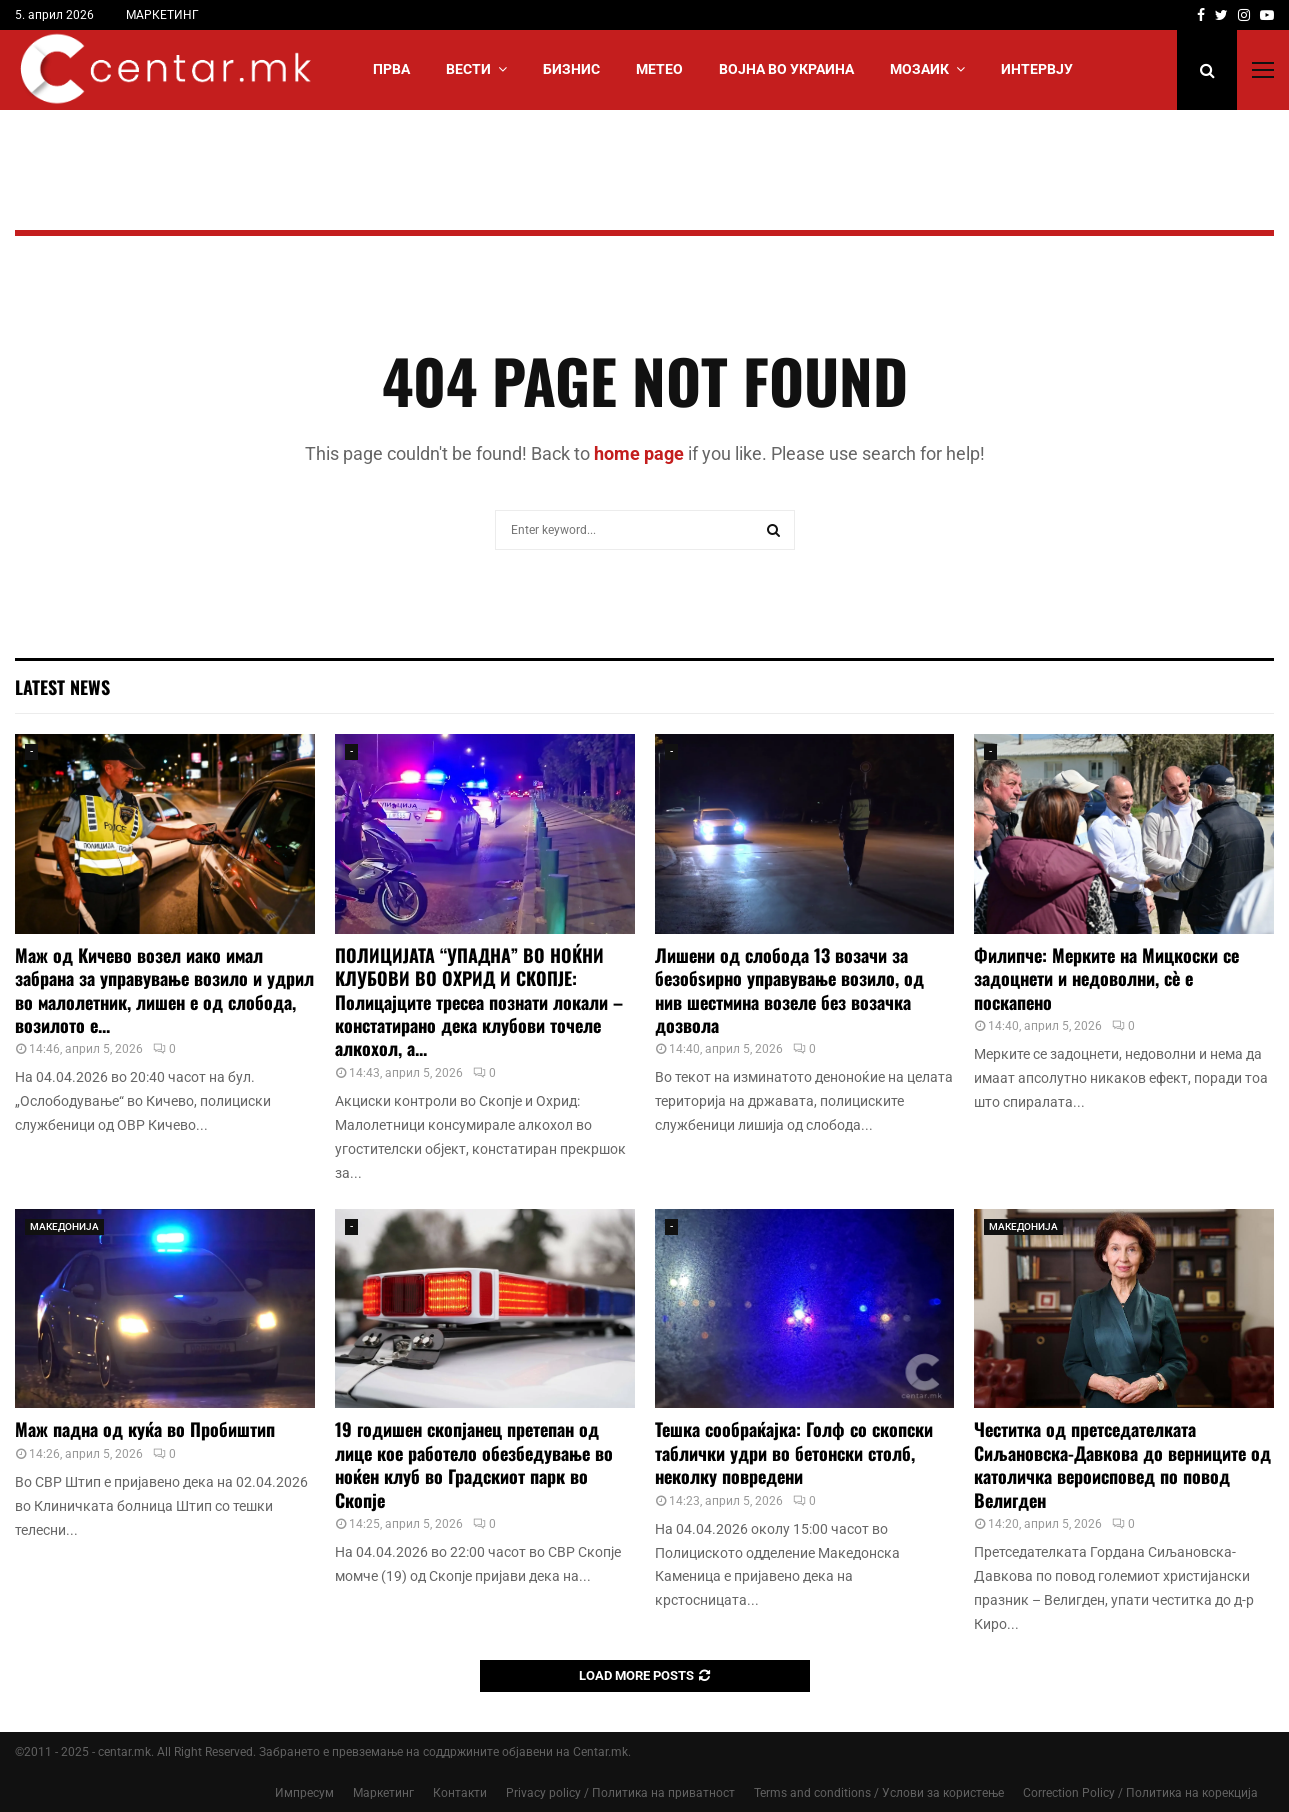 The image size is (1289, 1812). I want to click on Филипче: Мерките на Мицкоски се задоцнети и недоволни, сè е поскапено, so click(1106, 978).